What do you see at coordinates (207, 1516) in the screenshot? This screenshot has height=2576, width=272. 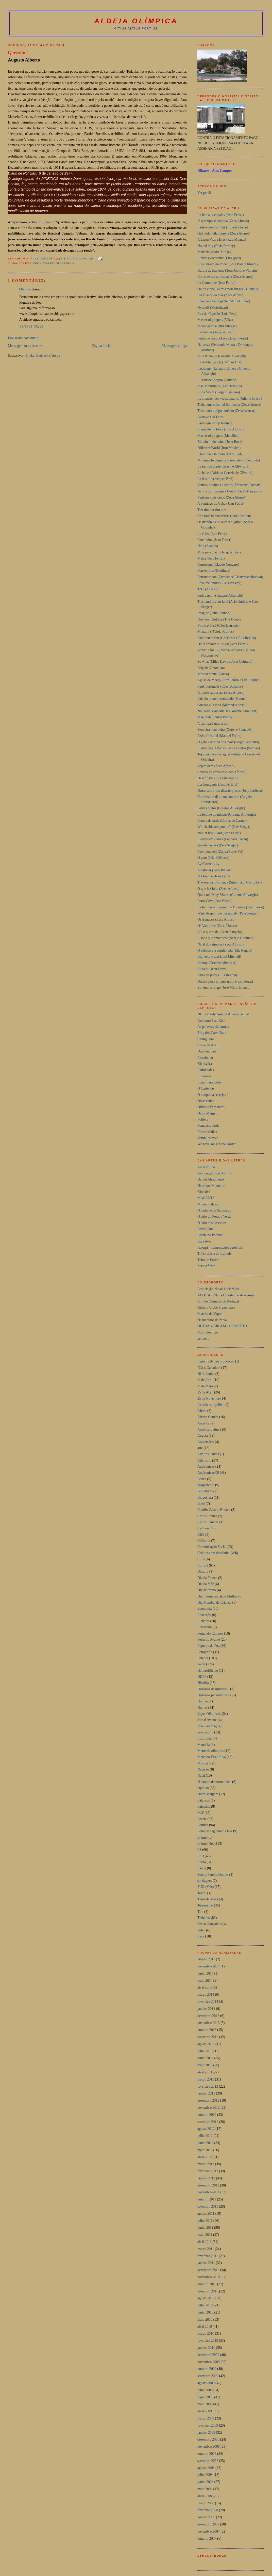 I see `Carlos Freitas` at bounding box center [207, 1516].